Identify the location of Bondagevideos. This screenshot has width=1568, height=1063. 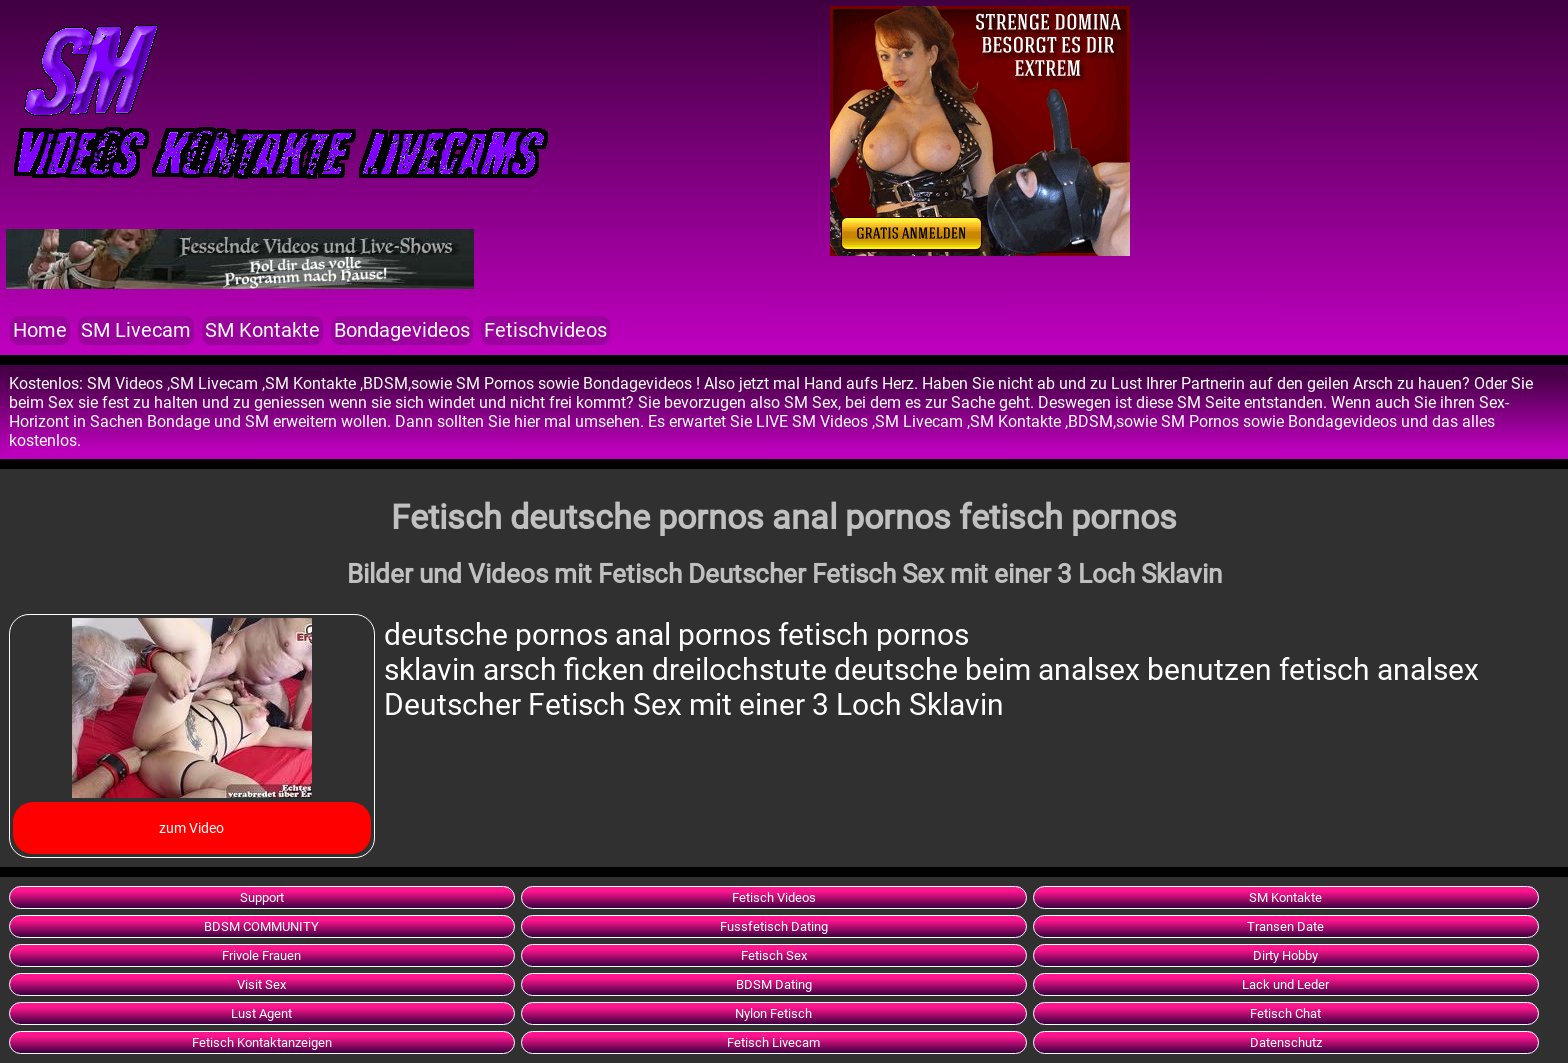
(402, 330).